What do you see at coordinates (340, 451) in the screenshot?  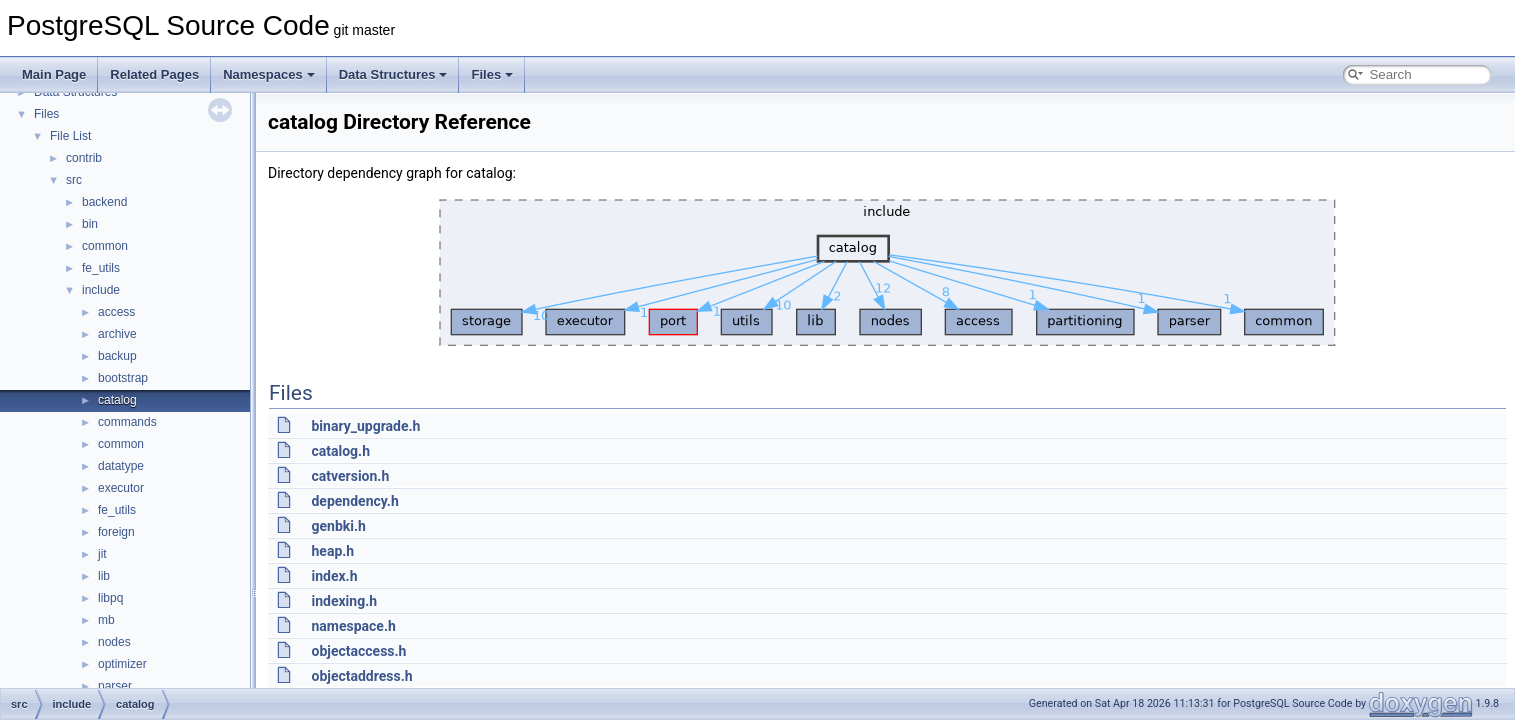 I see `catalog.h` at bounding box center [340, 451].